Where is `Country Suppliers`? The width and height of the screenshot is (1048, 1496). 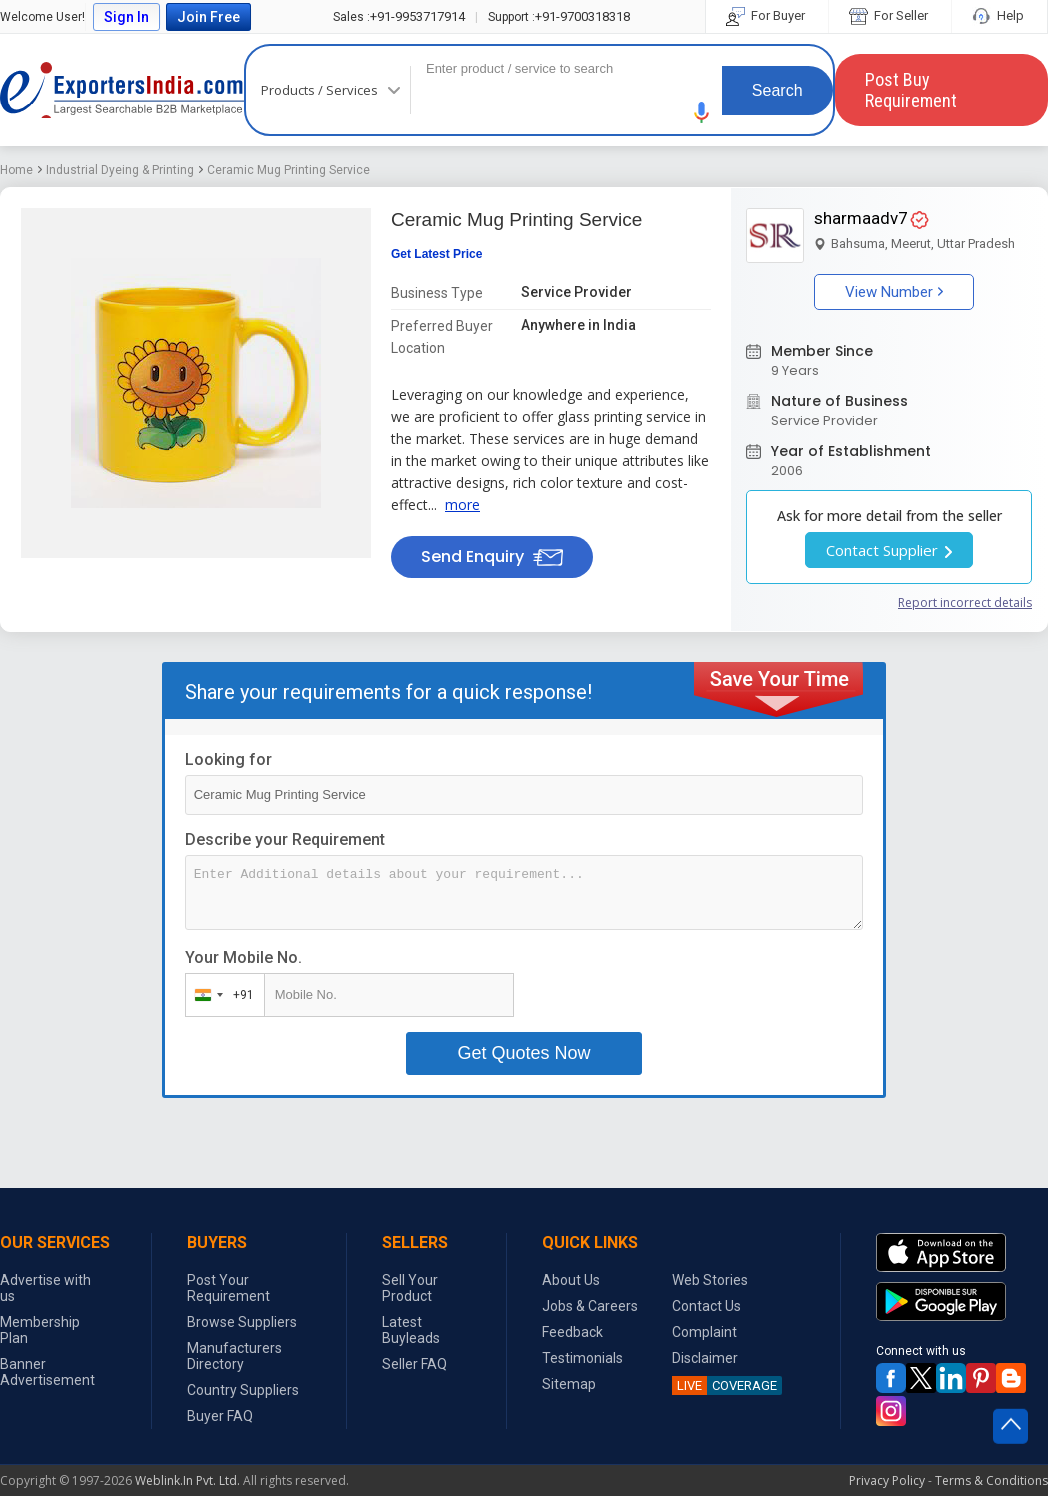 Country Suppliers is located at coordinates (243, 1390).